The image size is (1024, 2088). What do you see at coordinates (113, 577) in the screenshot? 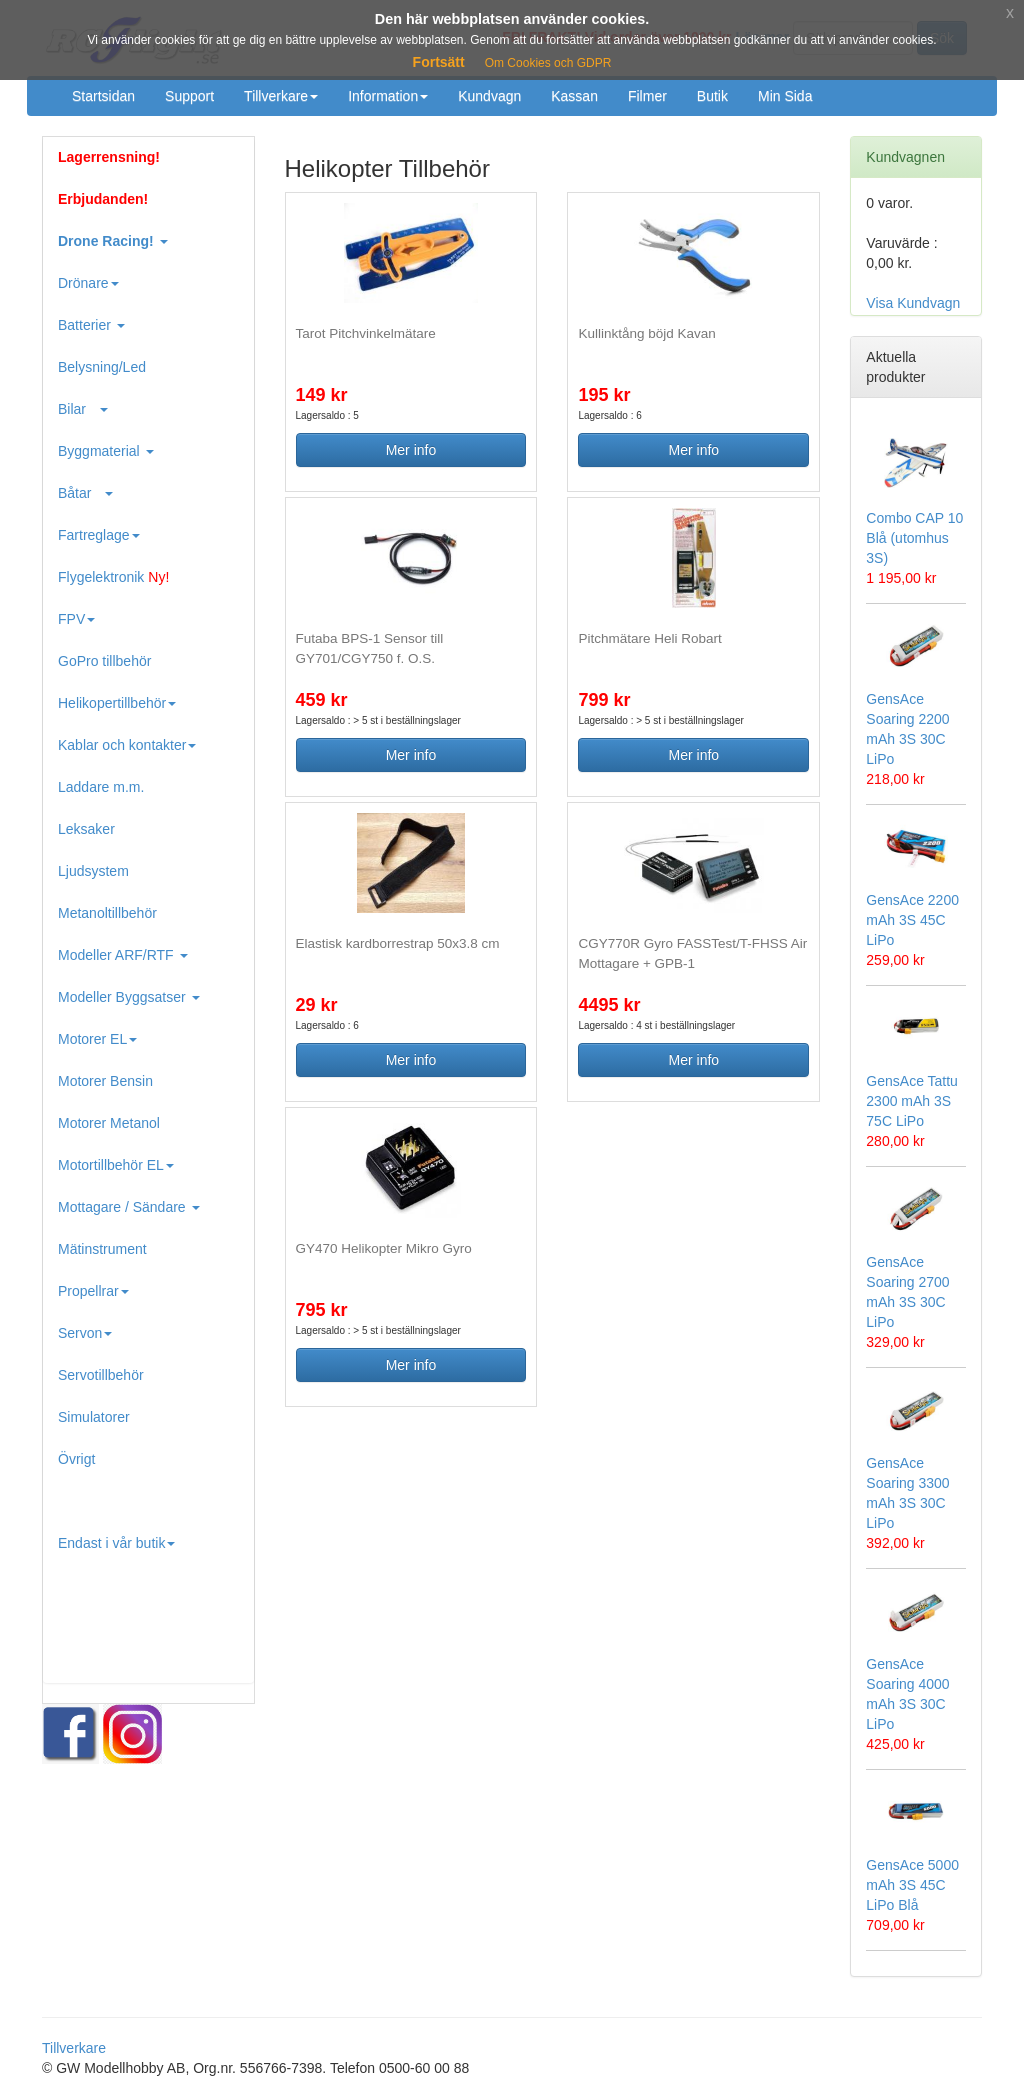
I see `Flygelektronik` at bounding box center [113, 577].